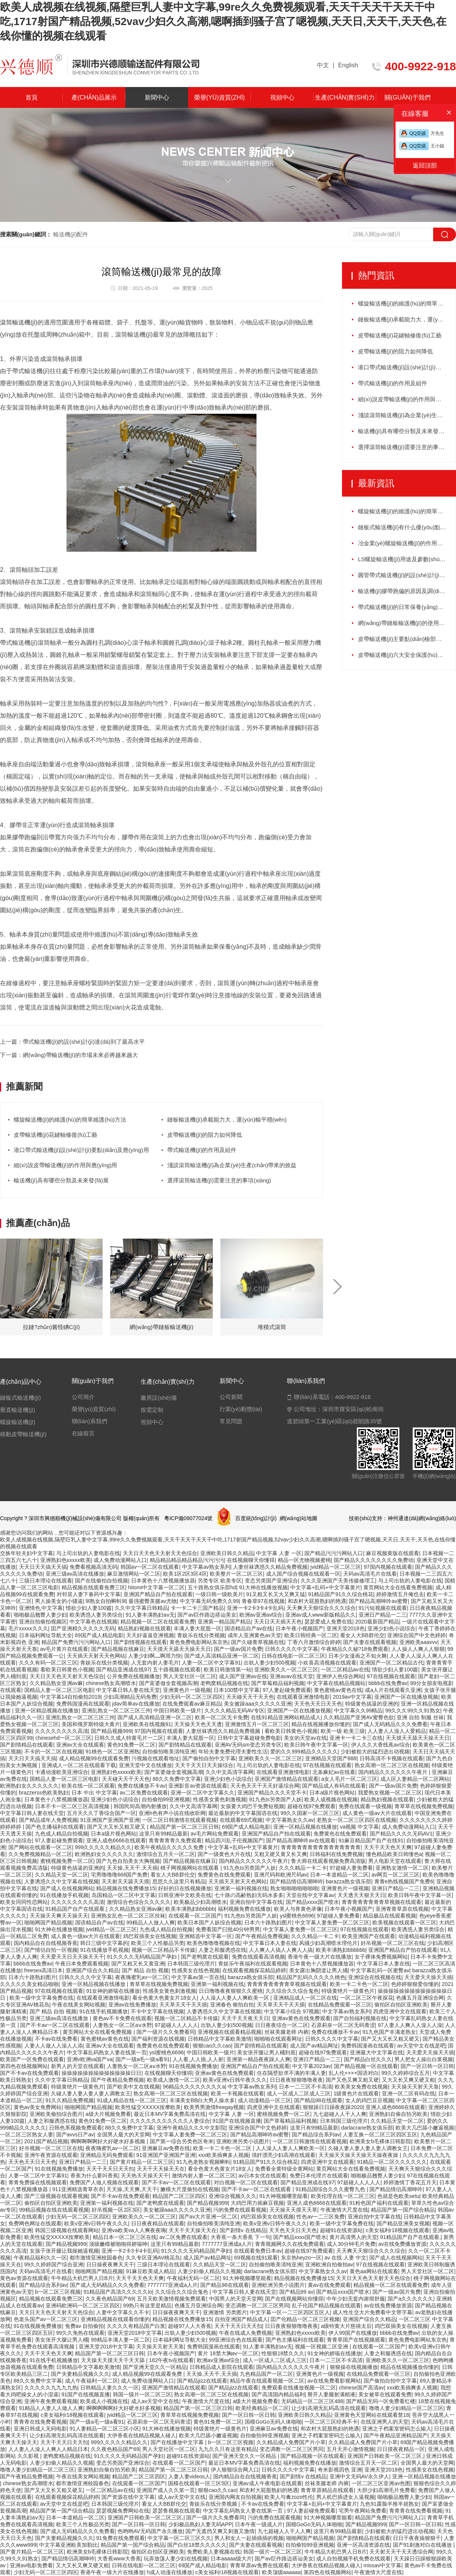 Image resolution: width=456 pixels, height=2576 pixels. I want to click on 黄色aa网站在线观看, so click(374, 2271).